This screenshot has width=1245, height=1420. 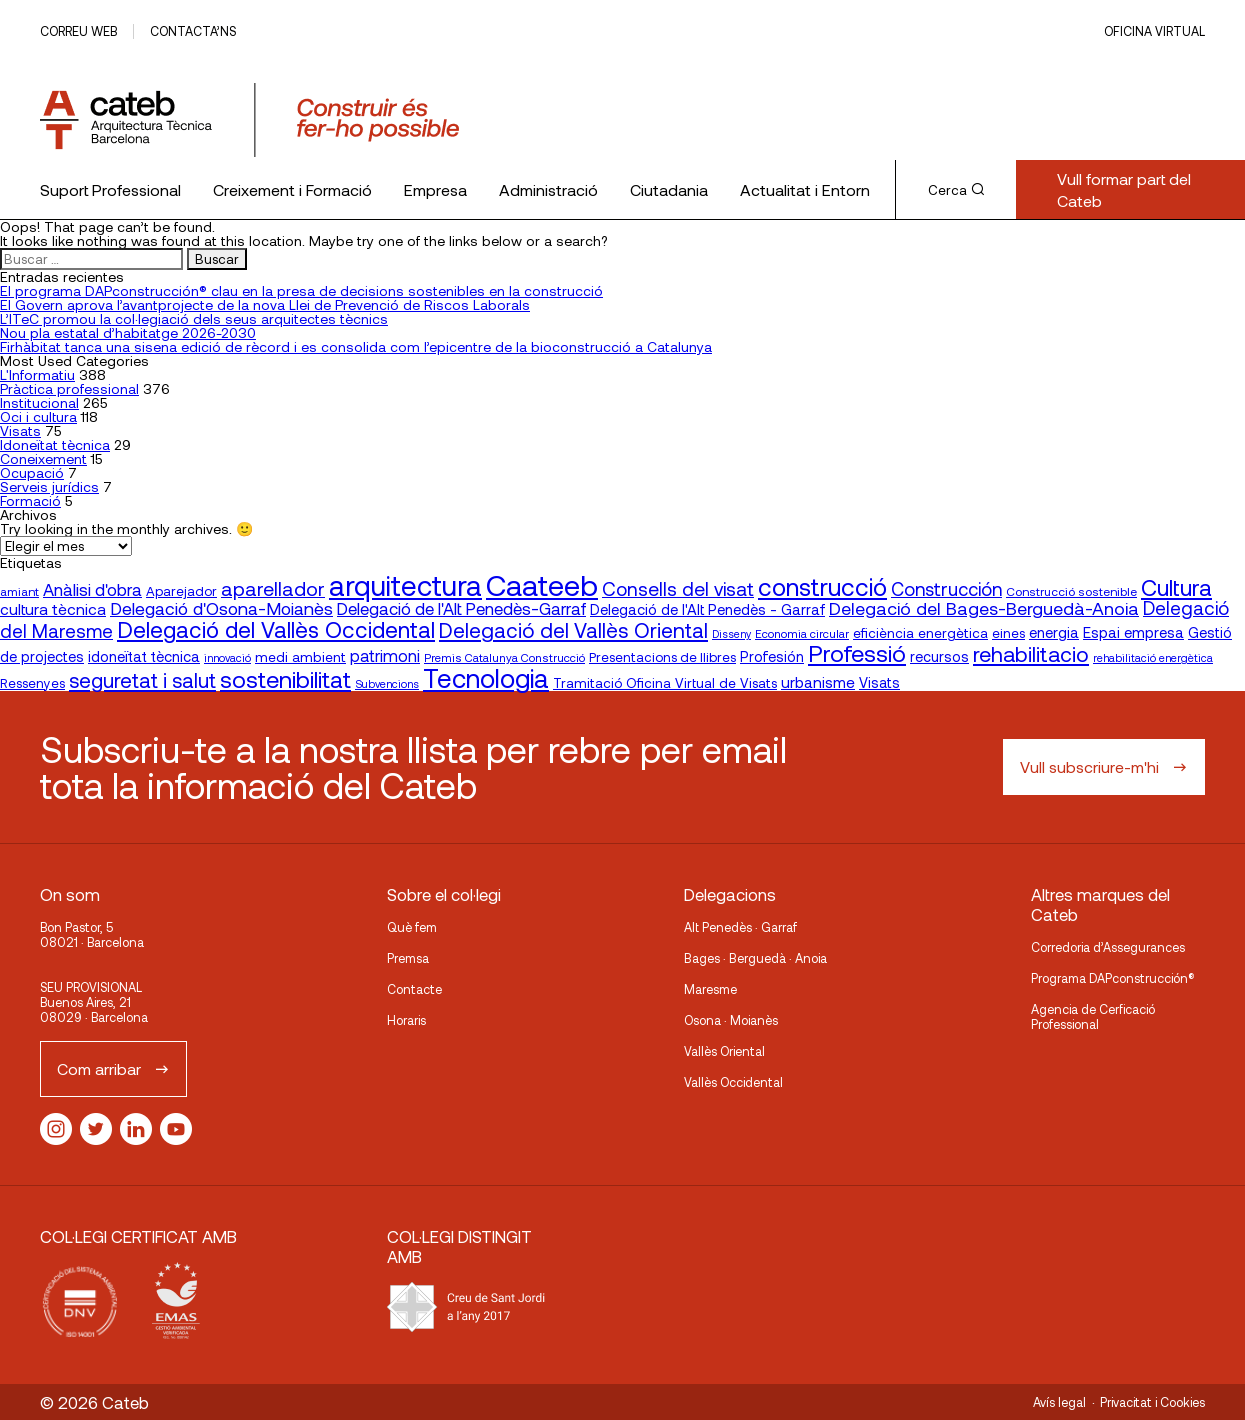 What do you see at coordinates (110, 189) in the screenshot?
I see `Suport Professional` at bounding box center [110, 189].